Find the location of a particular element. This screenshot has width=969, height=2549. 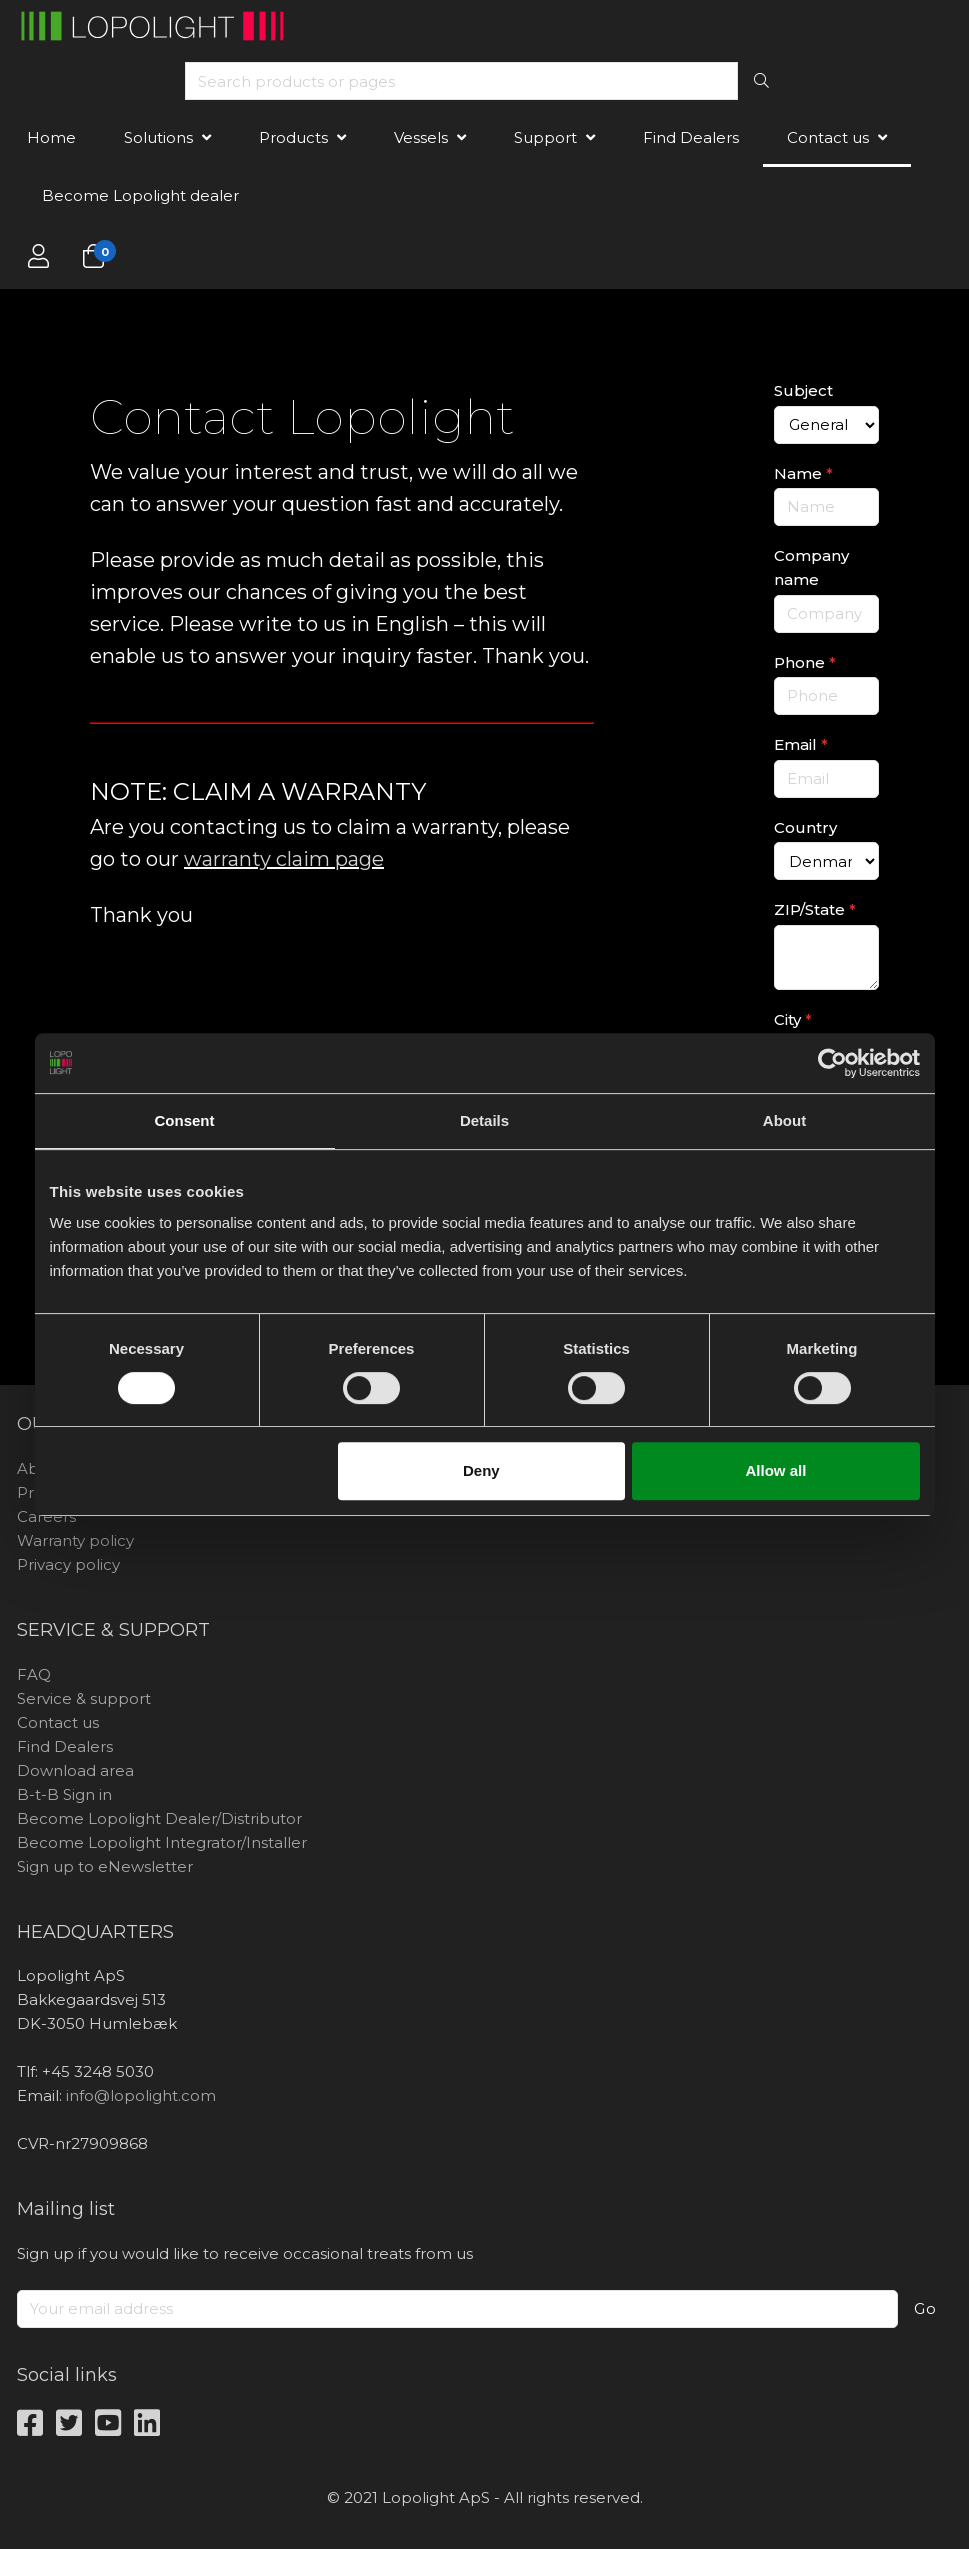

Privacy policy is located at coordinates (68, 1564).